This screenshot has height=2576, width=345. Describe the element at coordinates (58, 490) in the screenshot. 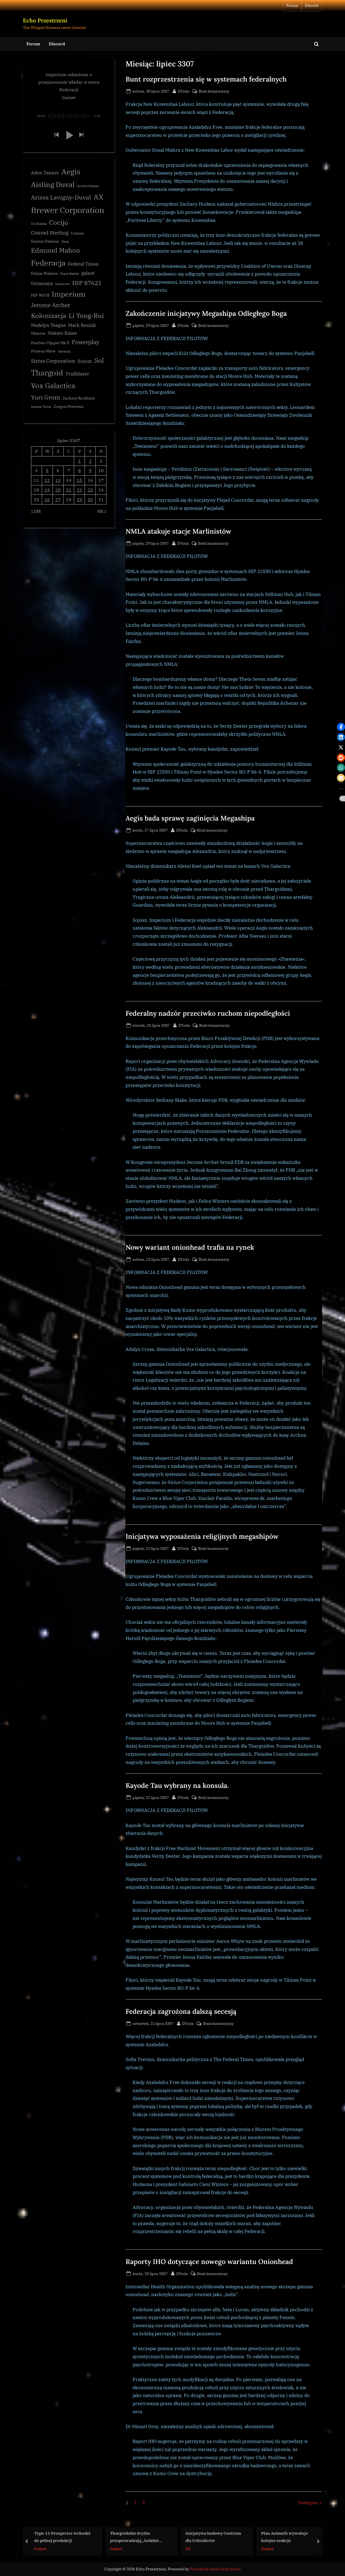

I see `20 [Wpisy opublikowane dnia 3307-07-20]` at that location.